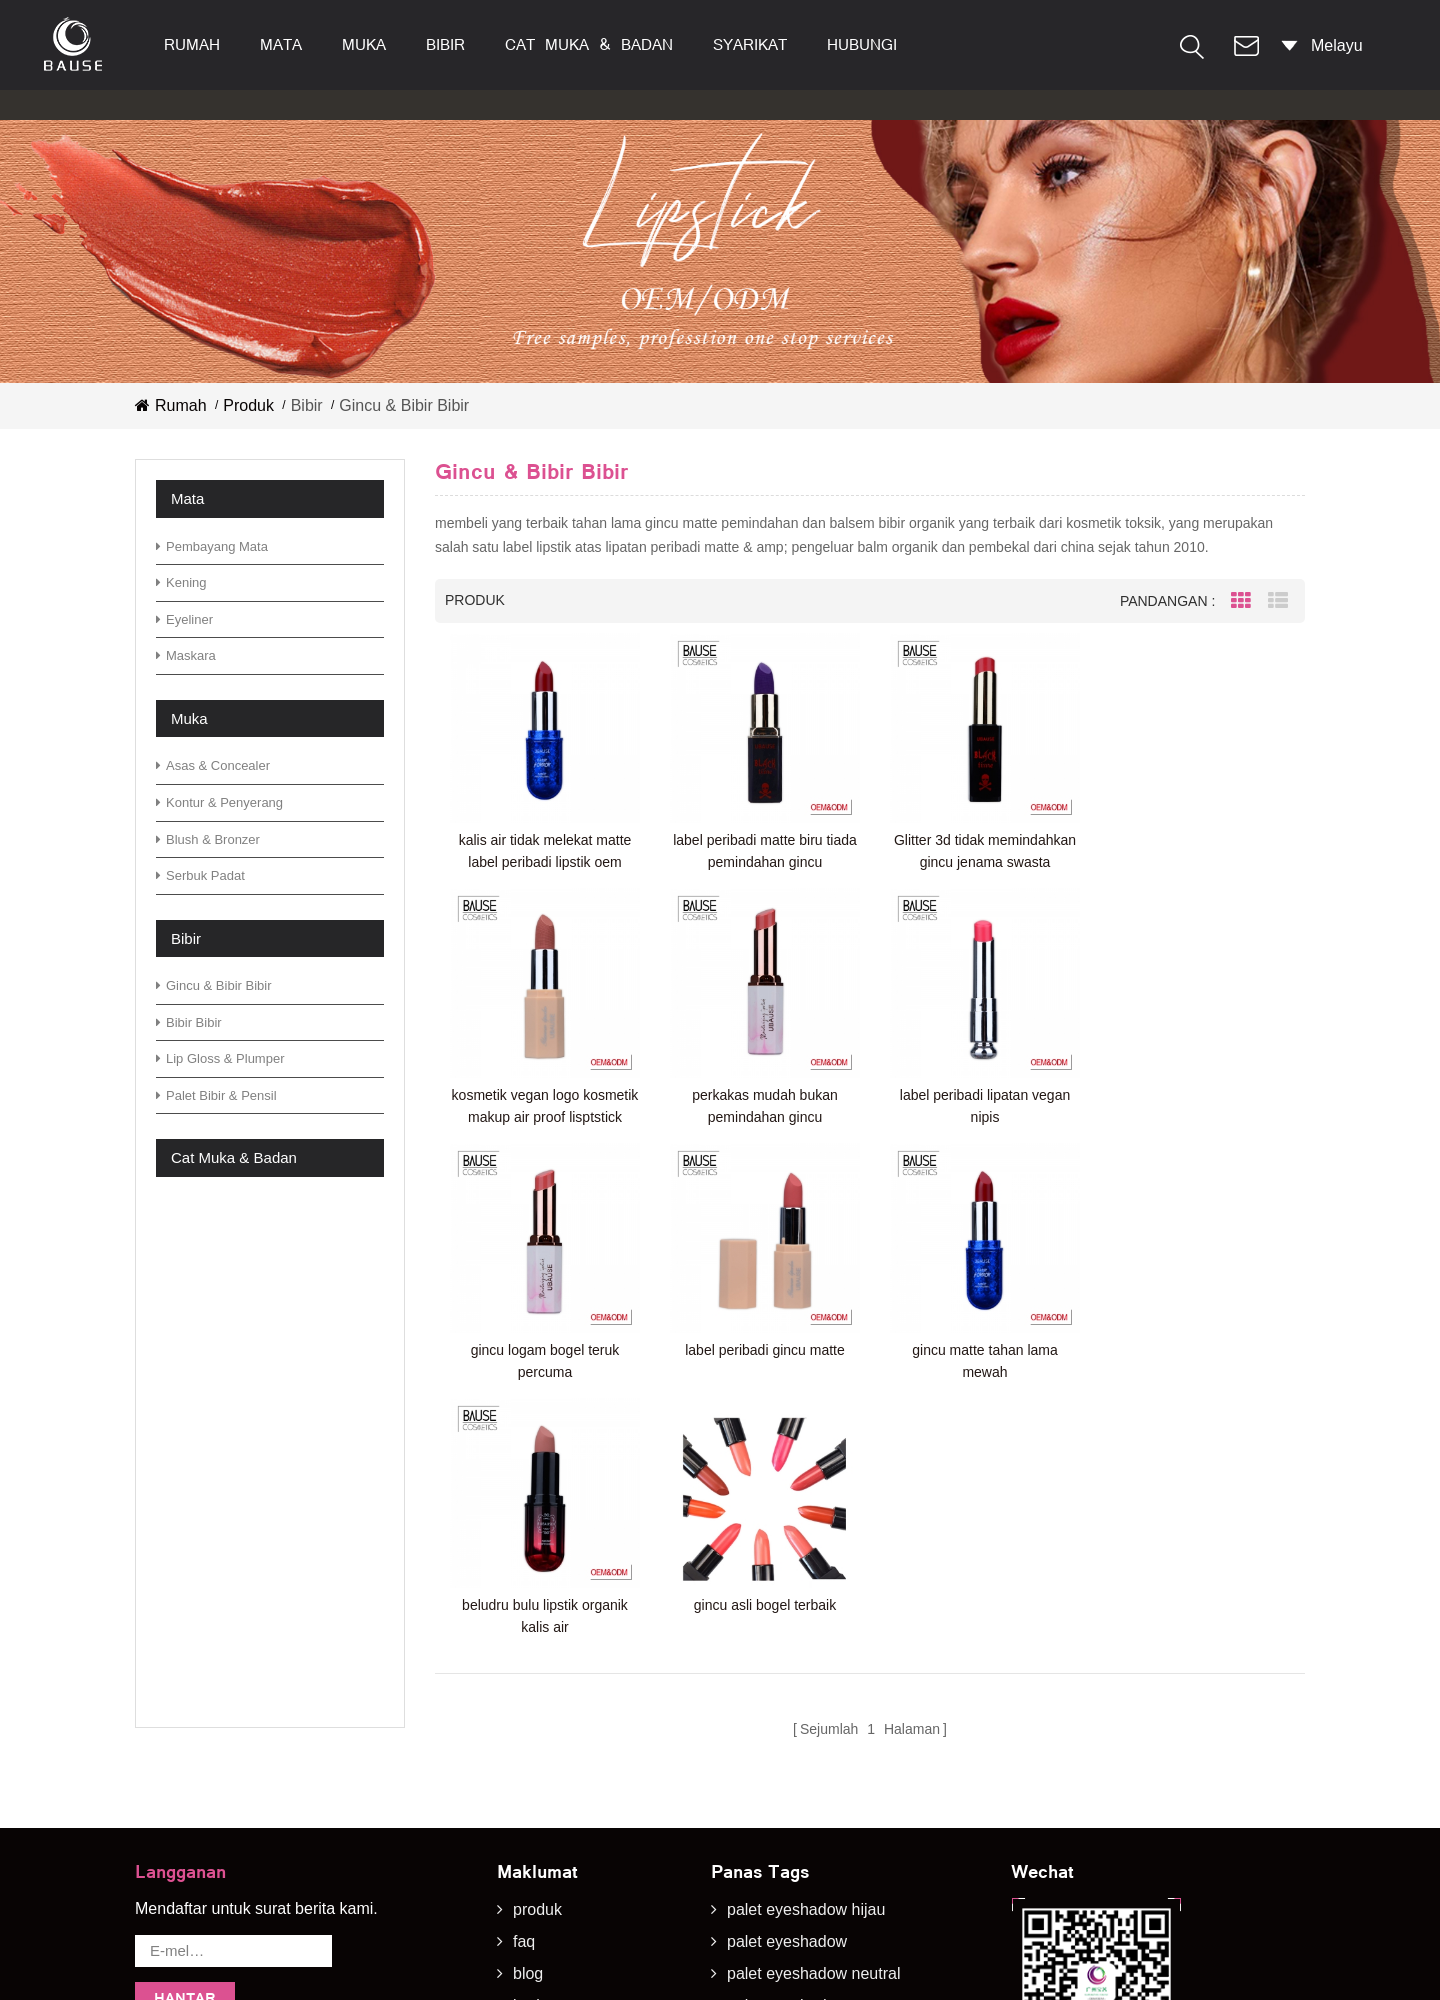 This screenshot has height=2000, width=1440. I want to click on gincu asli bogel terbaik, so click(979, 1343).